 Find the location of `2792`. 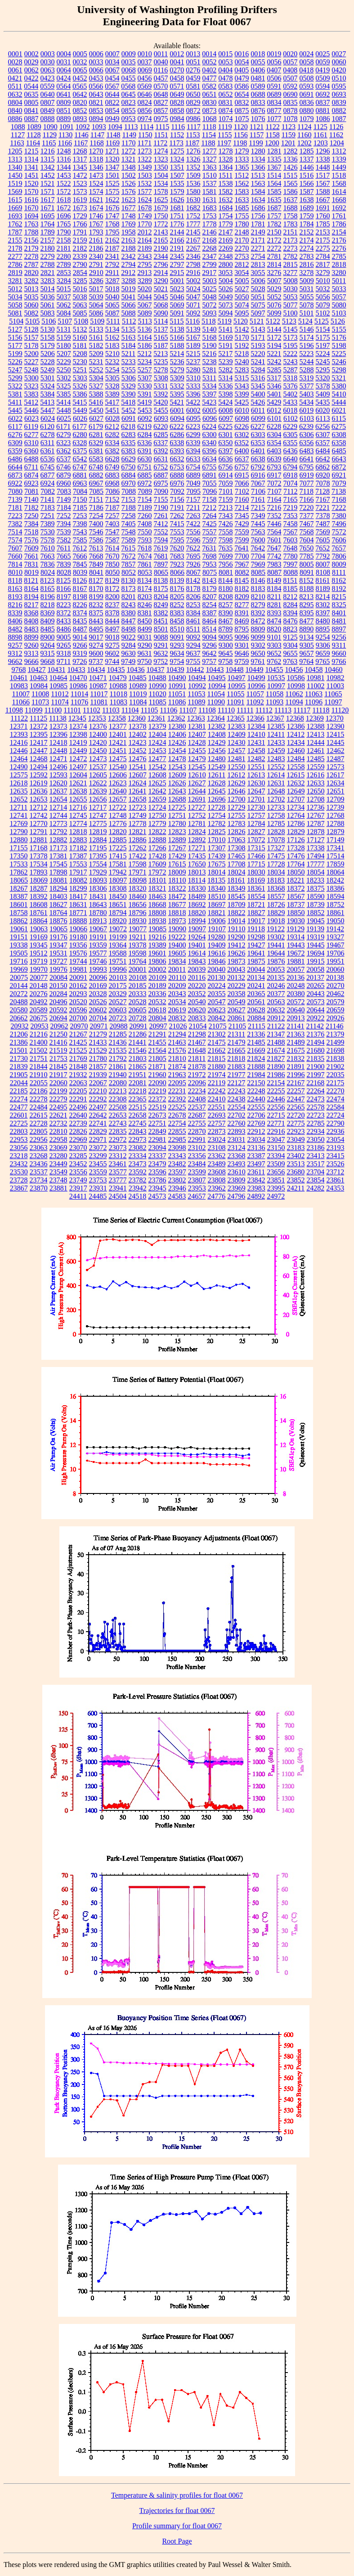

2792 is located at coordinates (112, 264).